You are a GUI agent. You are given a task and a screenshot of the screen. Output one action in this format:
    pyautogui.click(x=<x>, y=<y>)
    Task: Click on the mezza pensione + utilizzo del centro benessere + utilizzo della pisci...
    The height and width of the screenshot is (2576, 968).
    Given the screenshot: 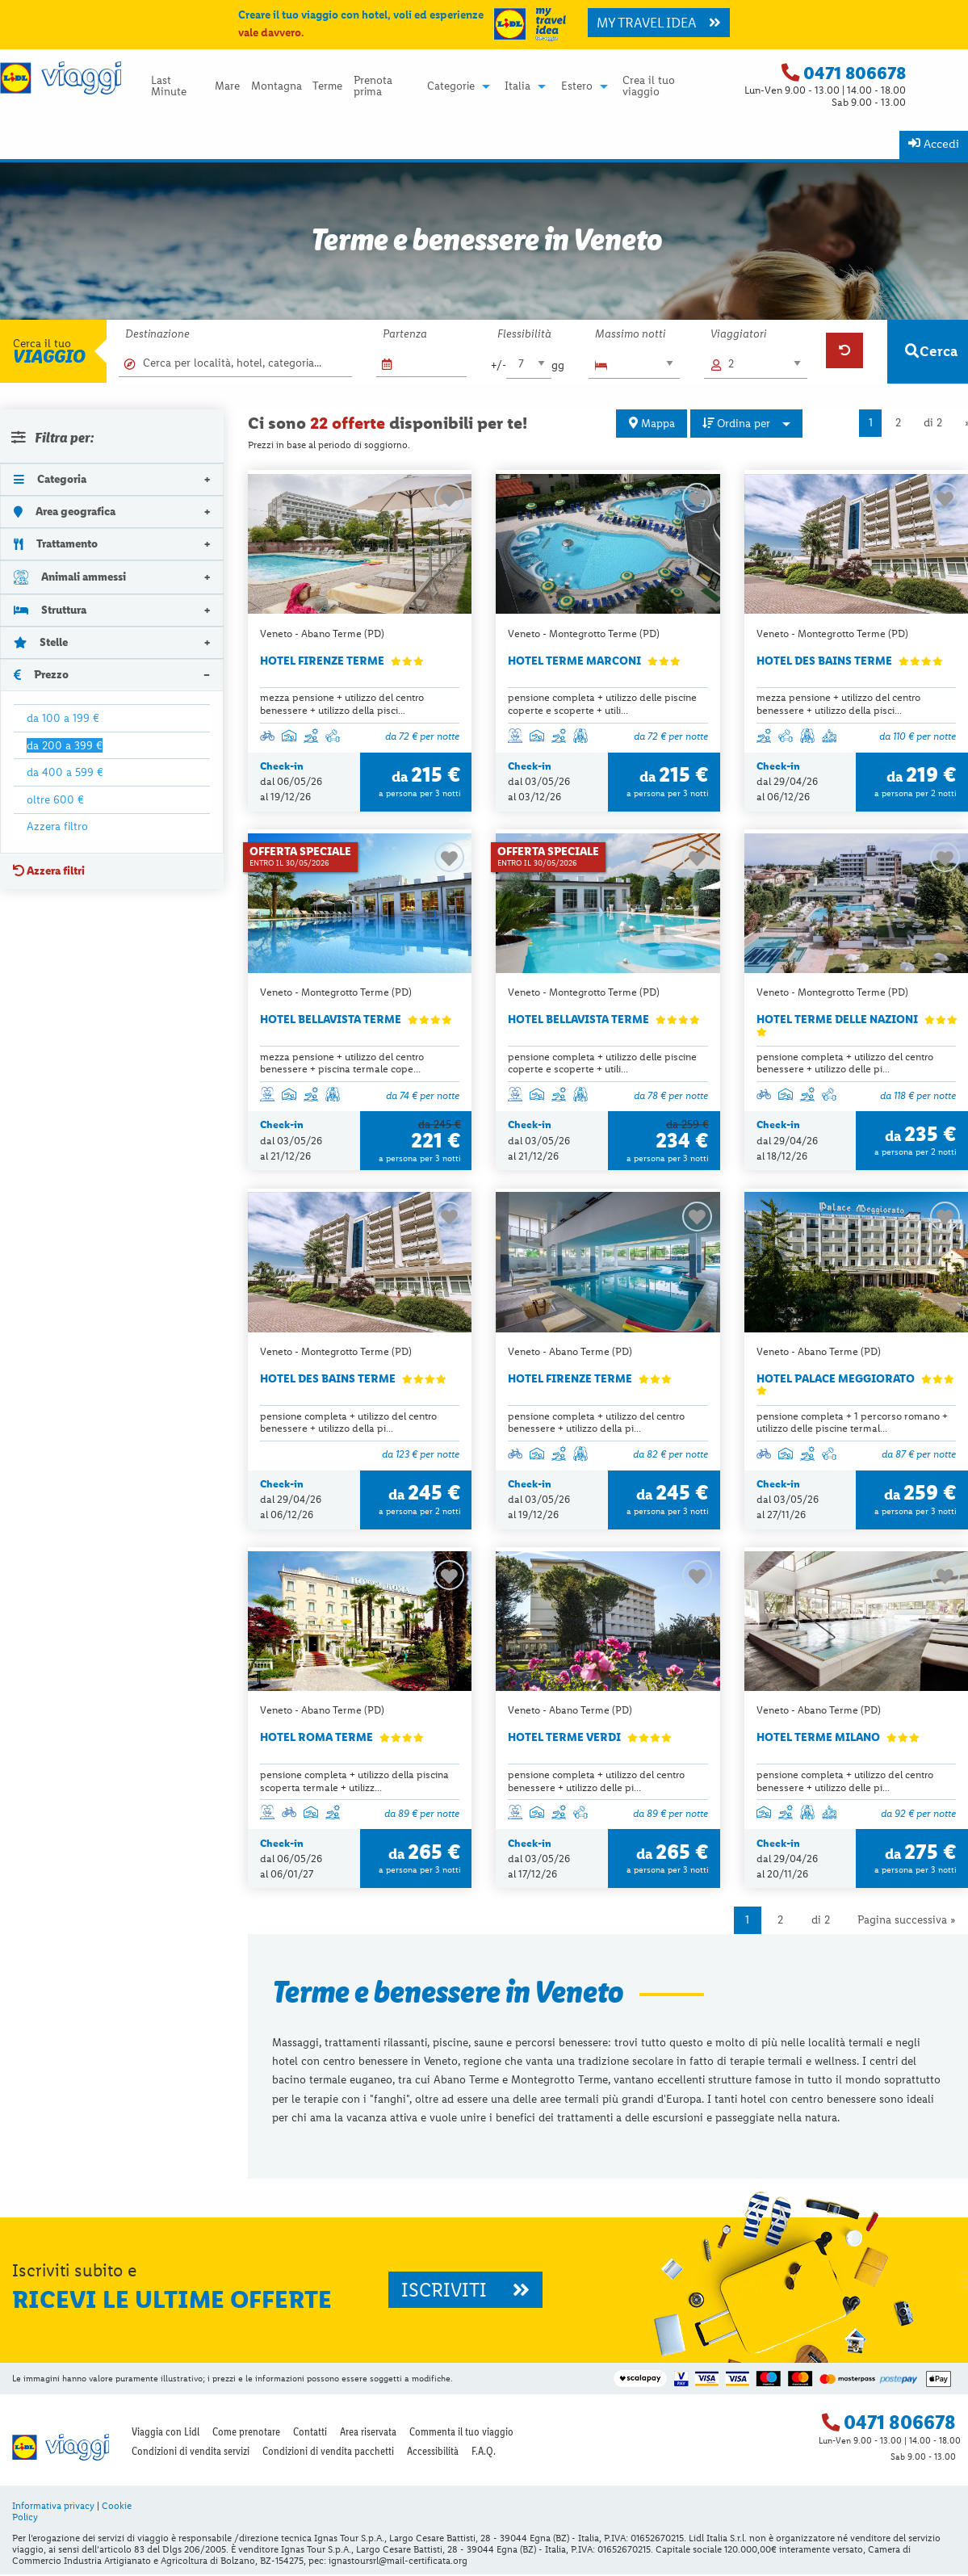 What is the action you would take?
    pyautogui.click(x=342, y=703)
    